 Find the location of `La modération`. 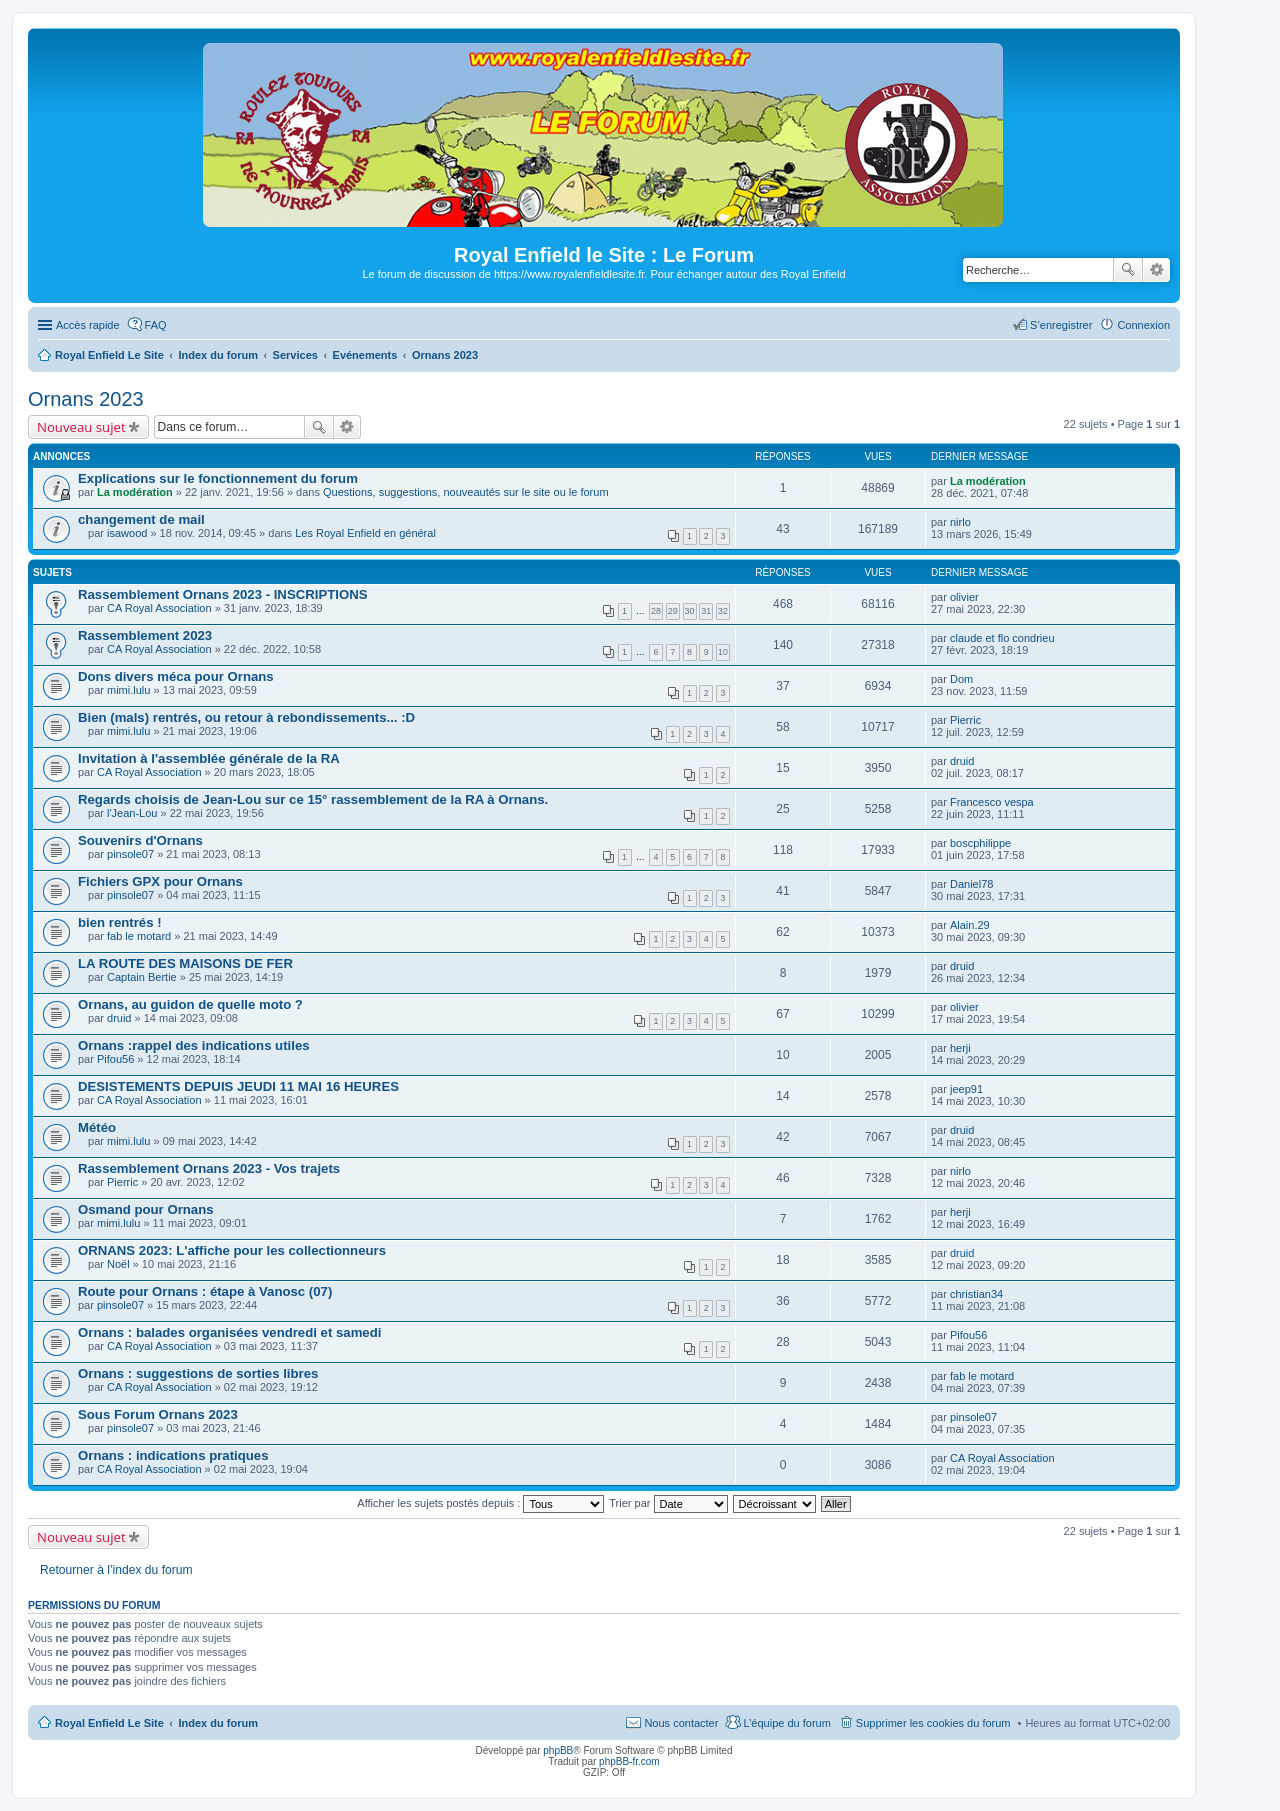

La modération is located at coordinates (135, 492).